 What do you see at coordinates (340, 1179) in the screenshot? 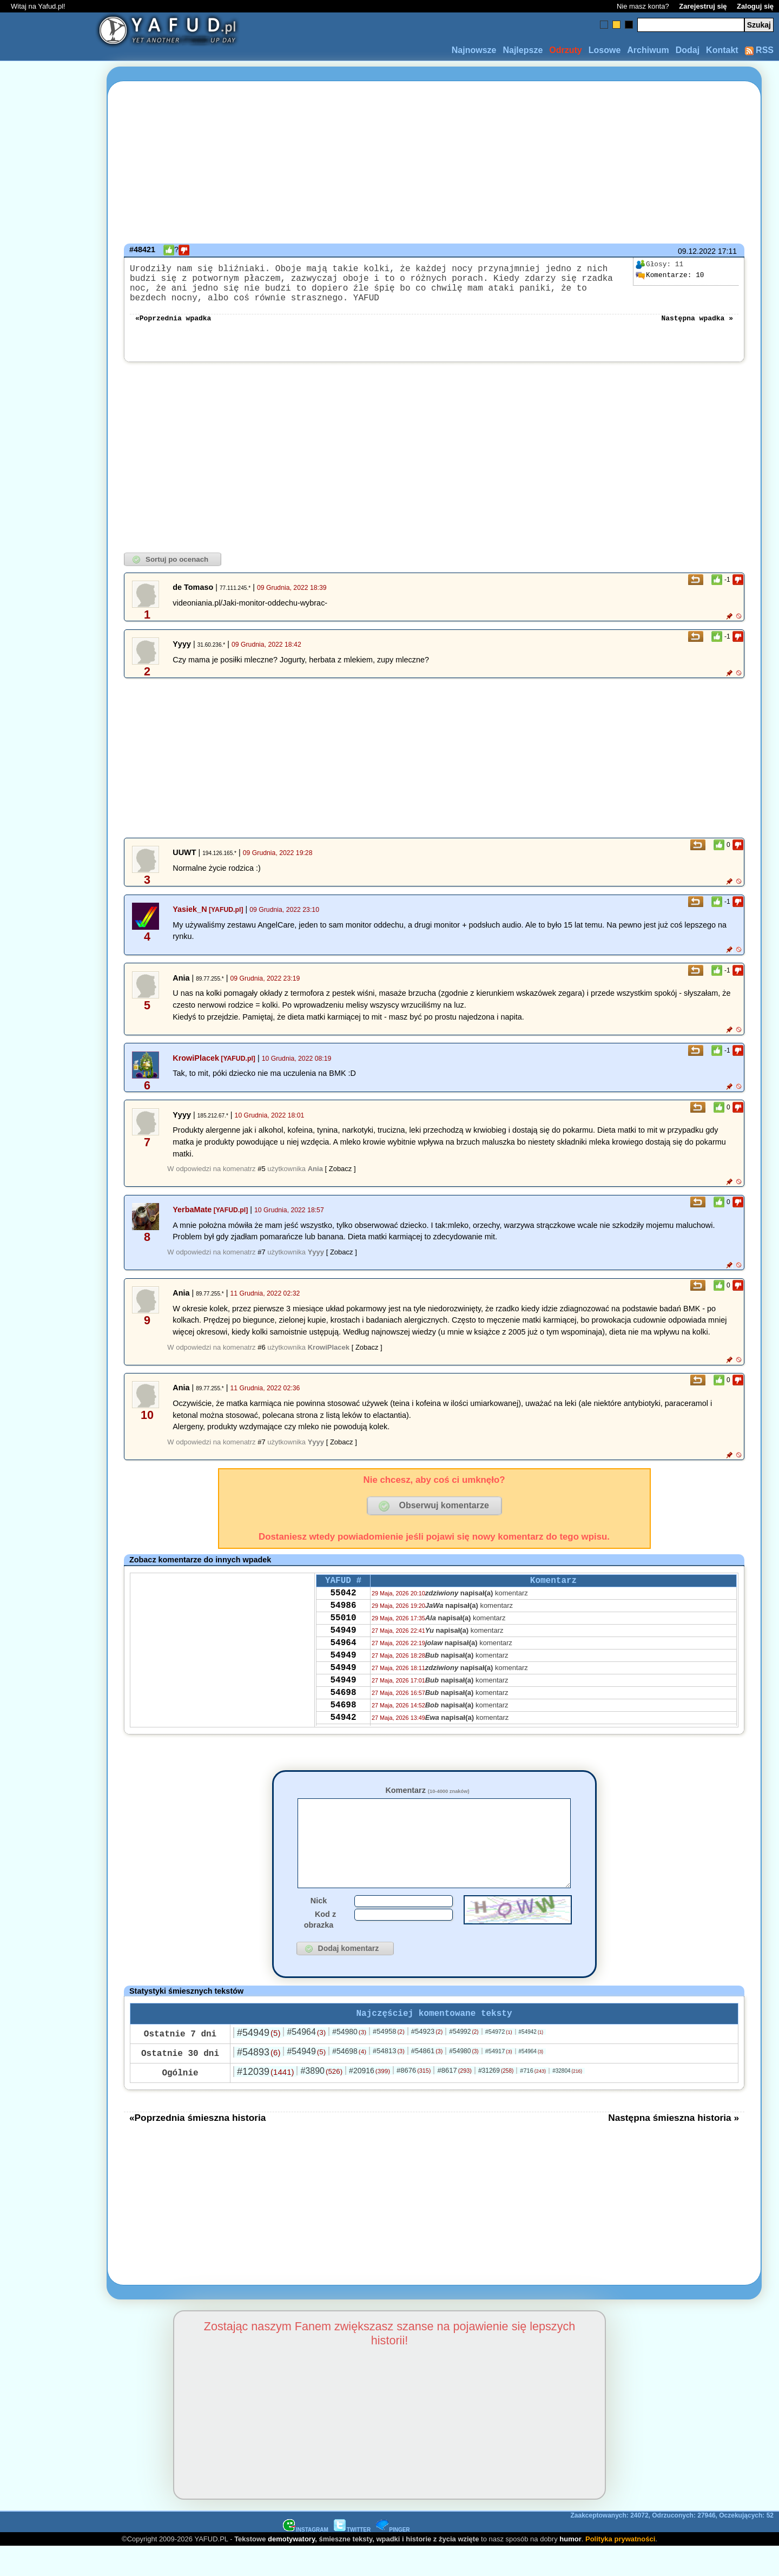
I see `[ Zobacz ]` at bounding box center [340, 1179].